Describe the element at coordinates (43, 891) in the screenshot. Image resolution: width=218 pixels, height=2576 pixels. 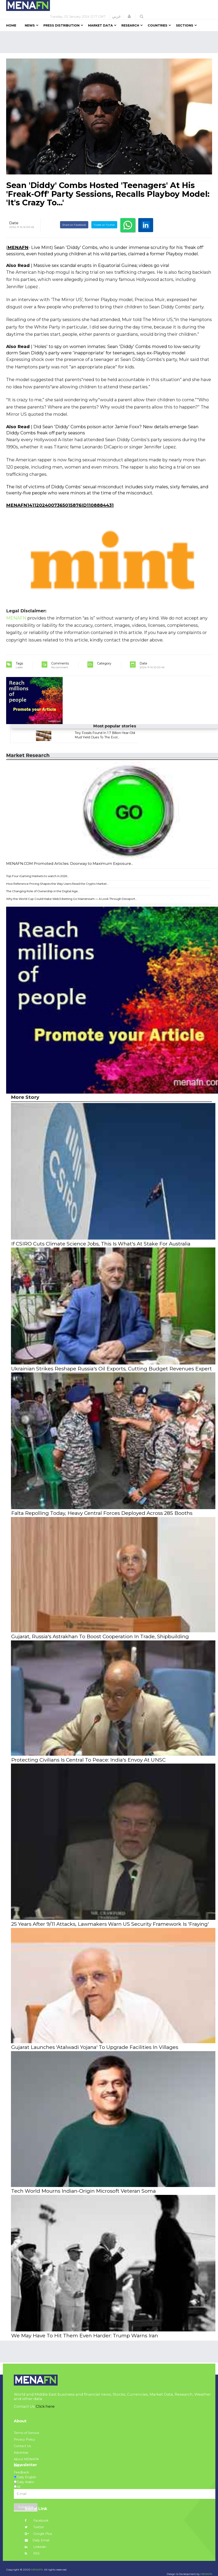
I see `The Changing Role of Ownership in the Digital Age...` at that location.